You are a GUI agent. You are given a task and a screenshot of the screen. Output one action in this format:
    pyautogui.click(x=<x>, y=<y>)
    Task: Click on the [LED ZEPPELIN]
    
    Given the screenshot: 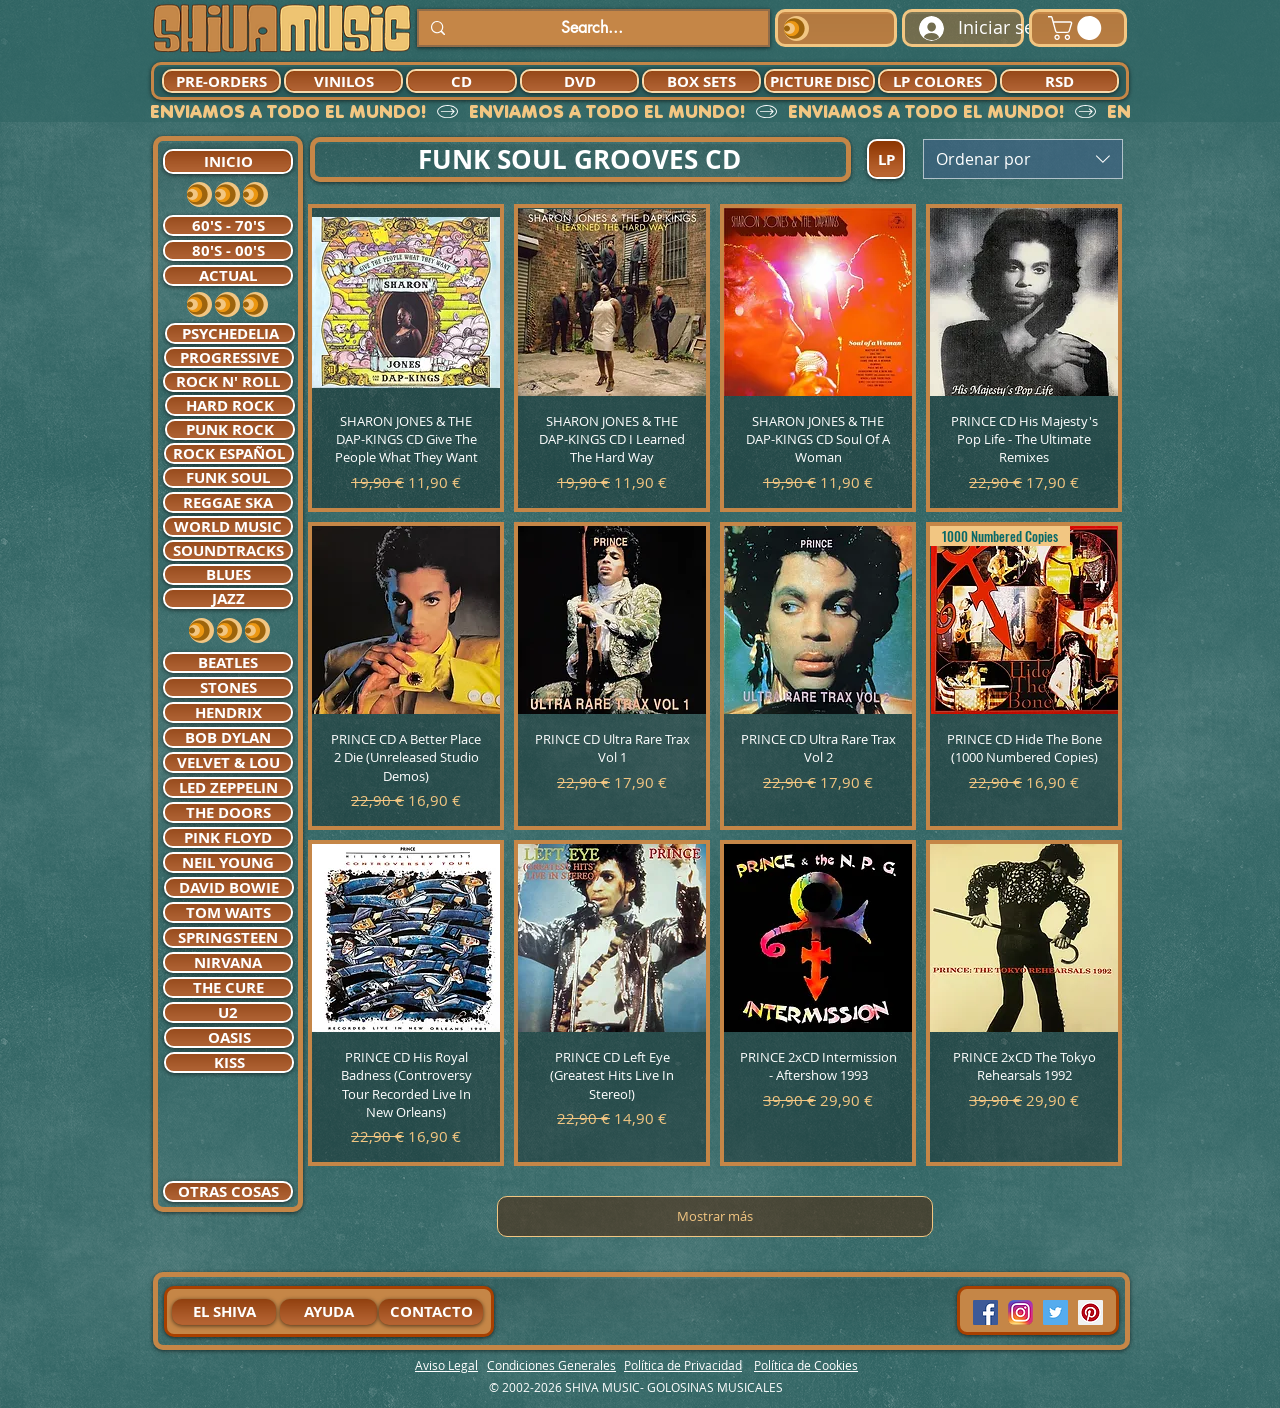 What is the action you would take?
    pyautogui.click(x=228, y=787)
    